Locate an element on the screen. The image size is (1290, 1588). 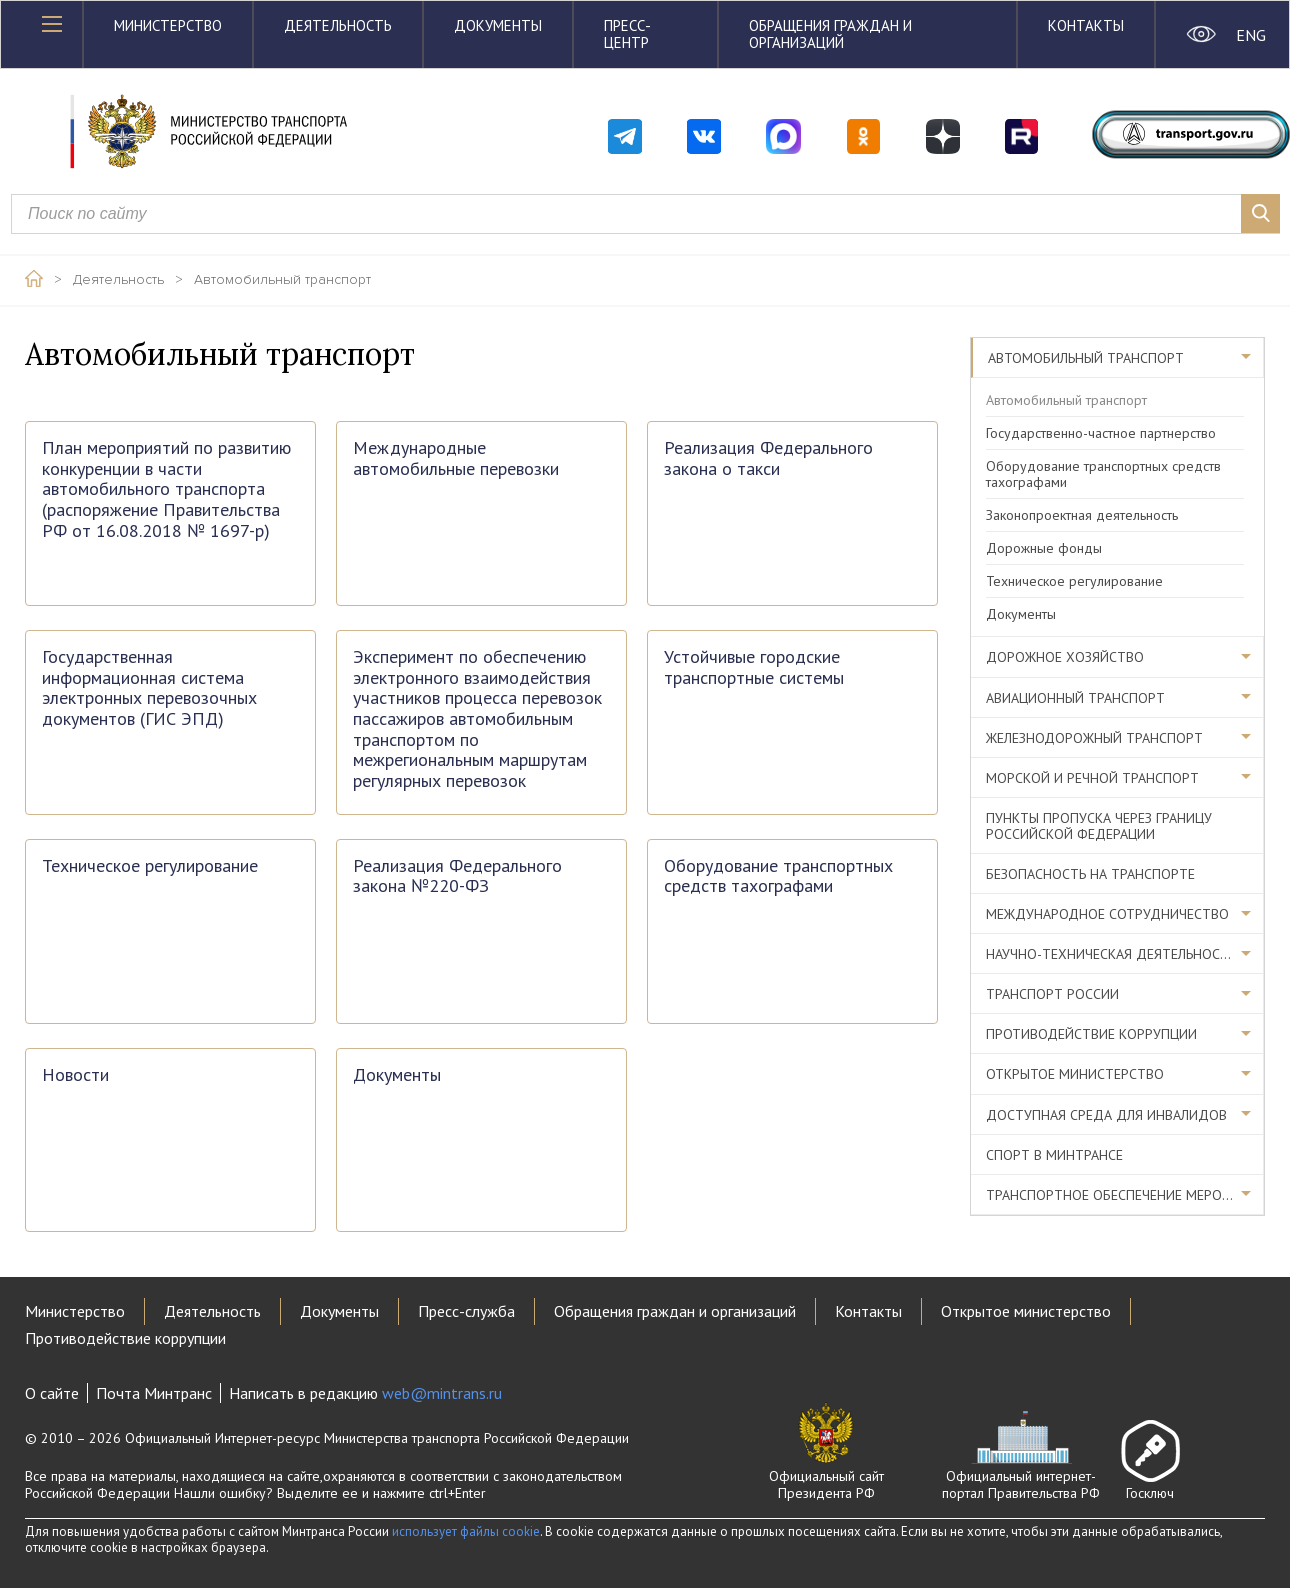
Авиационный транспорт is located at coordinates (1075, 698).